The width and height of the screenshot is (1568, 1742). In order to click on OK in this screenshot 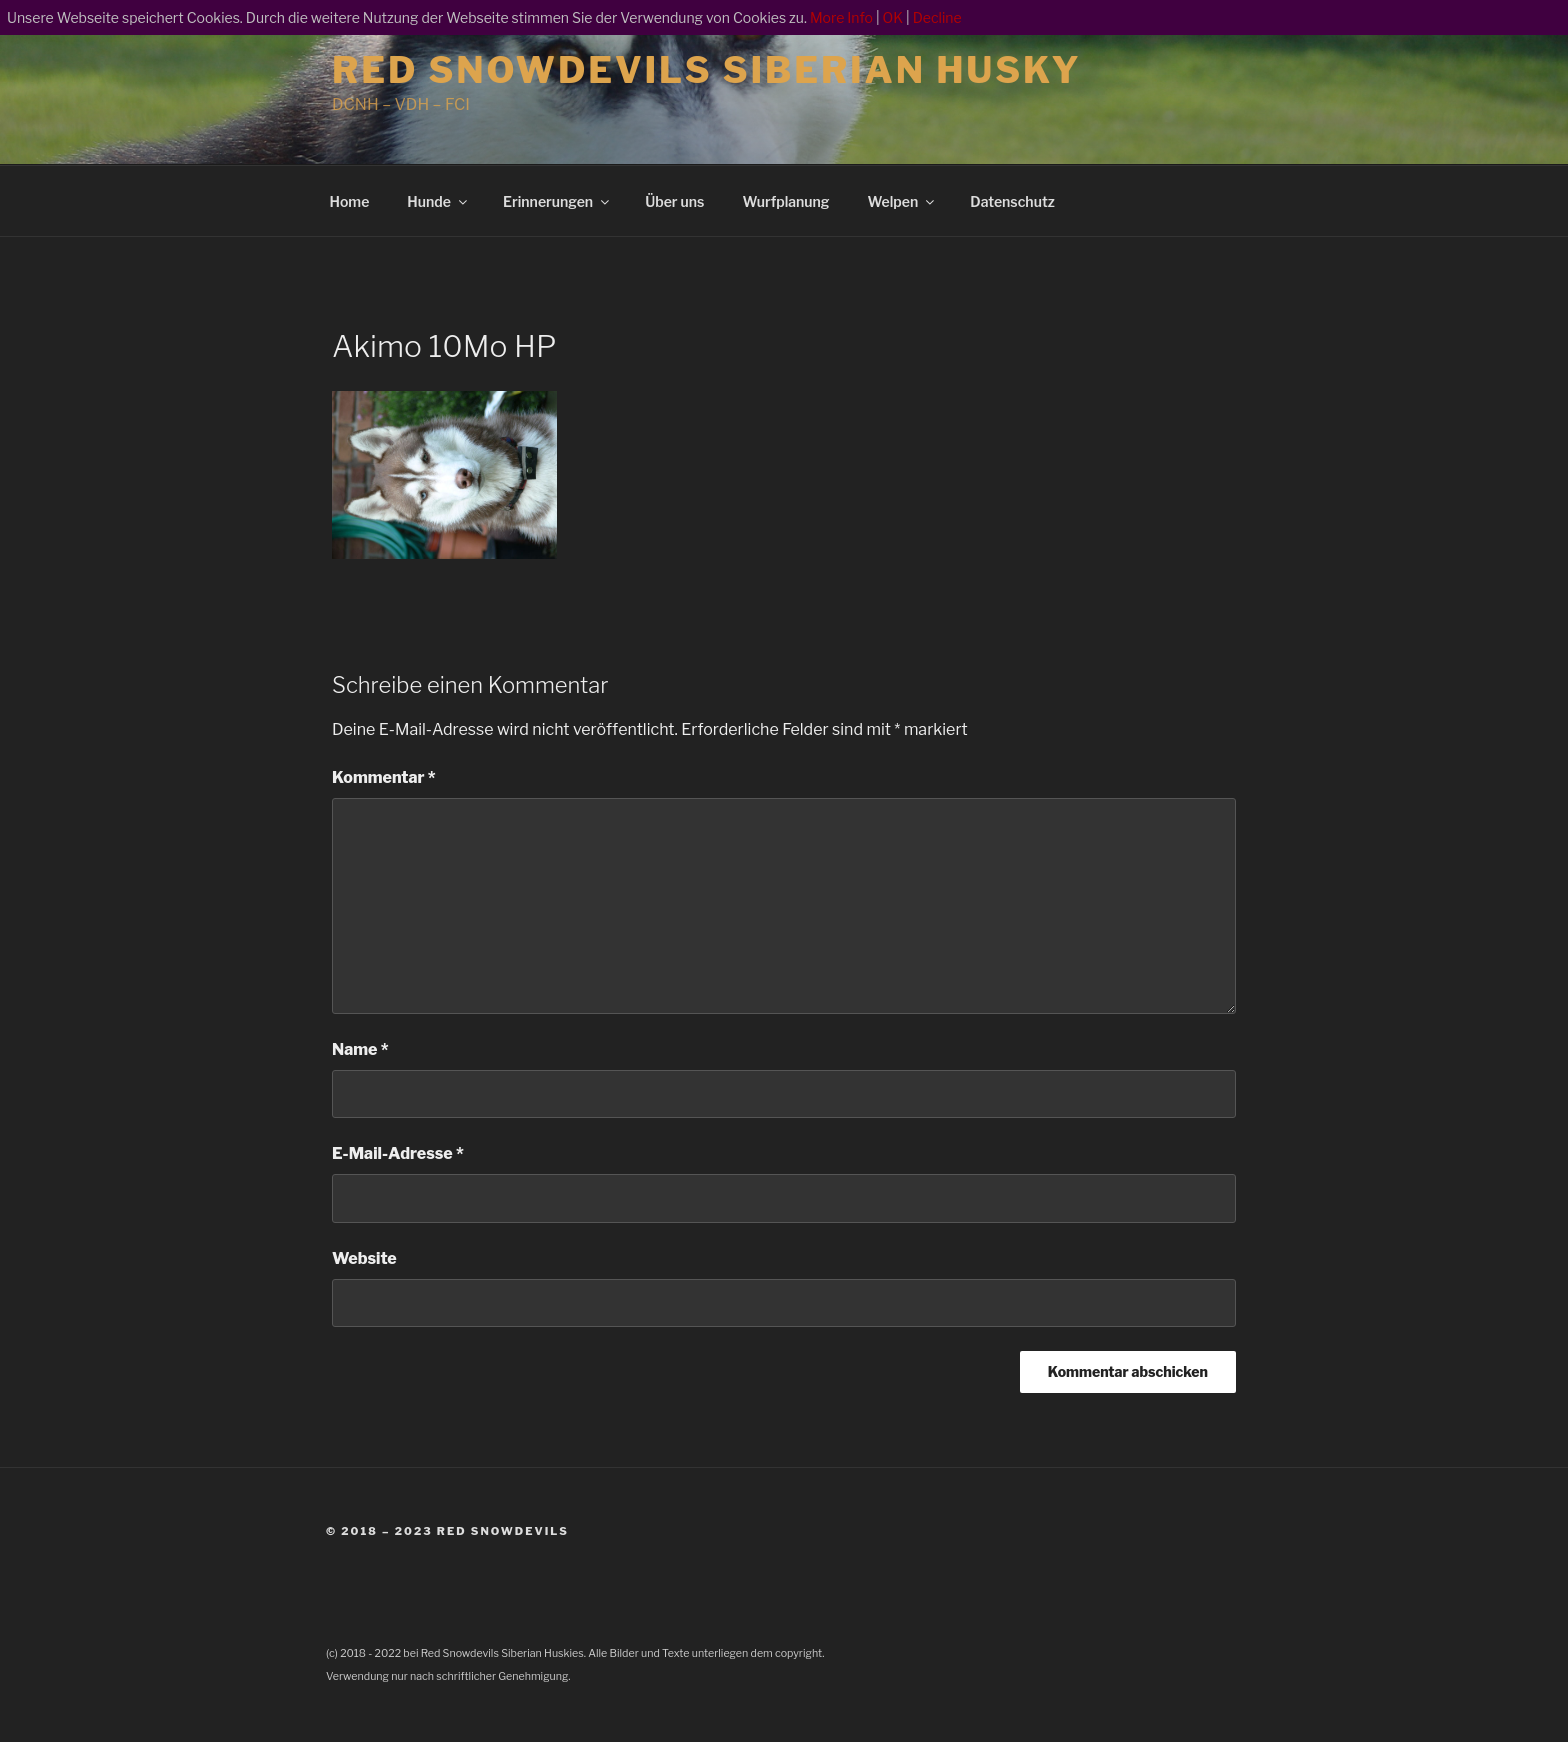, I will do `click(893, 17)`.